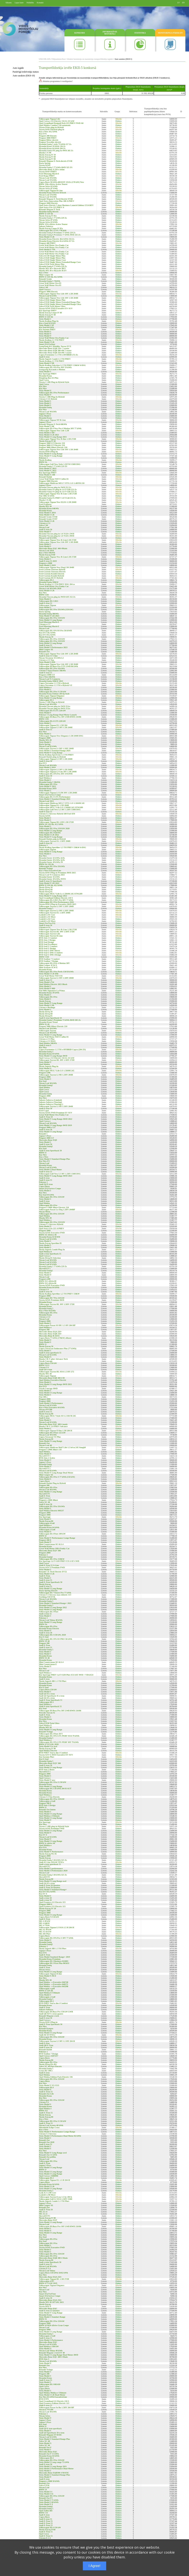 The height and width of the screenshot is (2576, 189). Describe the element at coordinates (48, 172) in the screenshot. I see `Toyota RAV4 PHEV` at that location.